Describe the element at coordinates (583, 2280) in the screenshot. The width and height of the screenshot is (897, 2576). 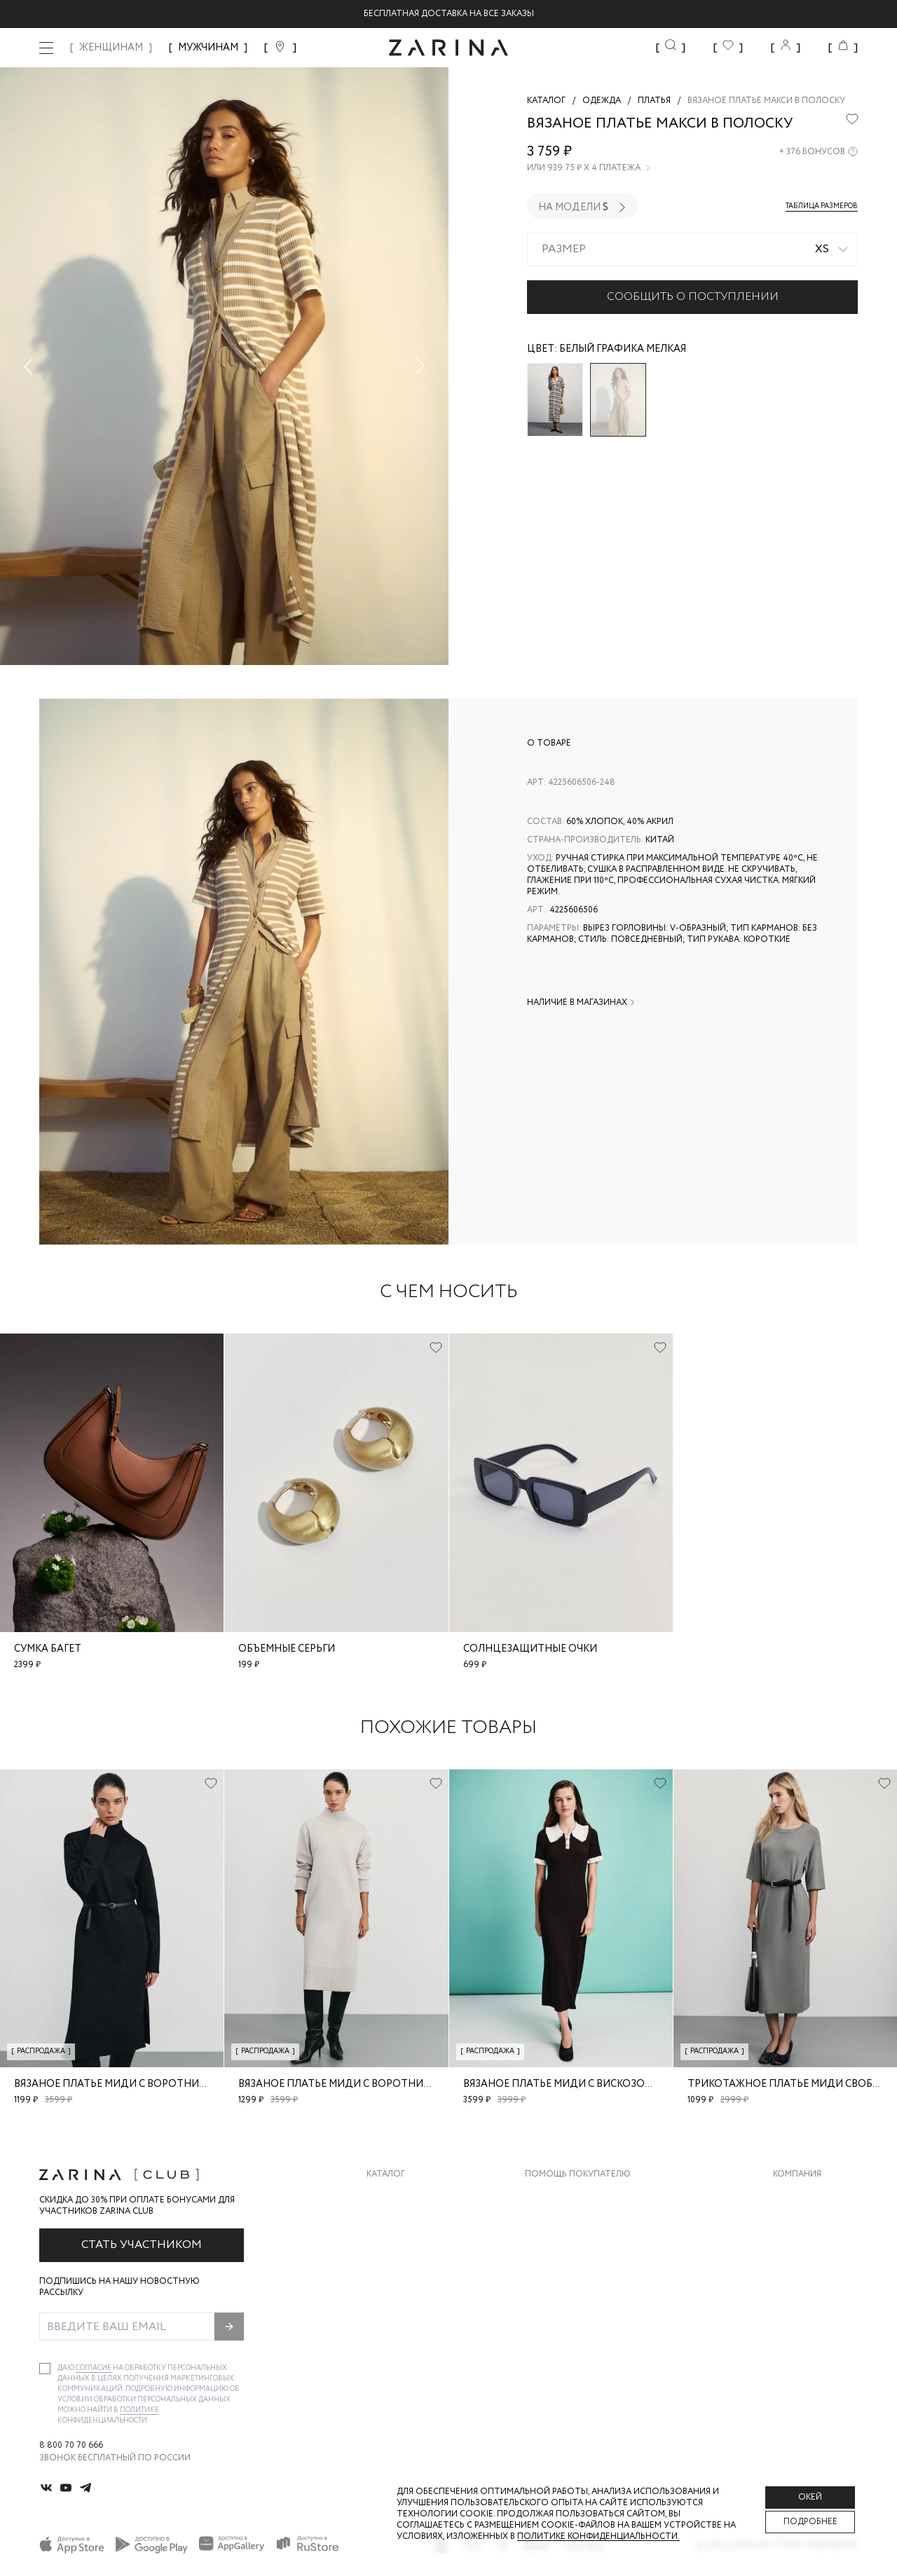
I see `Программа лояльности` at that location.